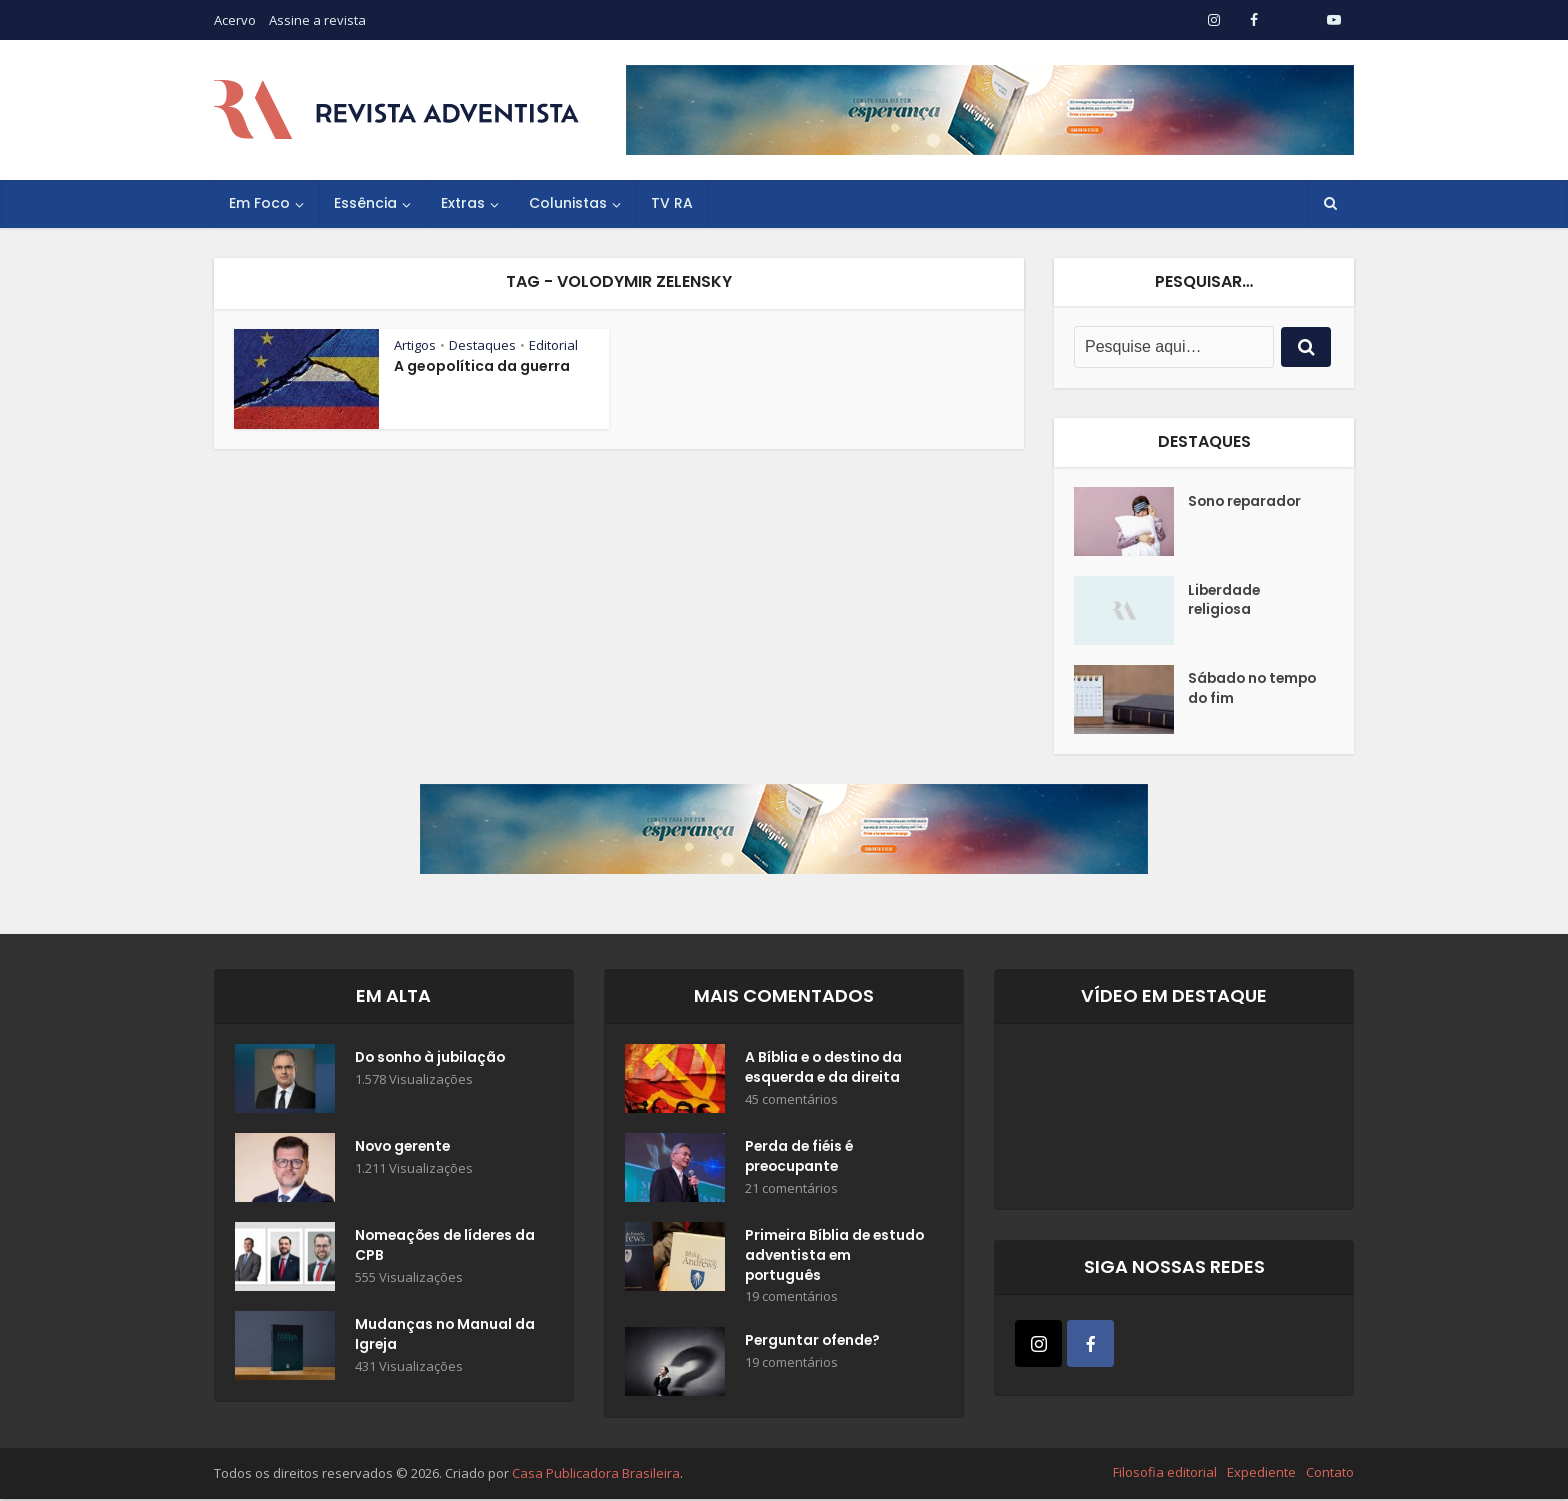 The image size is (1568, 1501). I want to click on 19 comentários, so click(791, 1298).